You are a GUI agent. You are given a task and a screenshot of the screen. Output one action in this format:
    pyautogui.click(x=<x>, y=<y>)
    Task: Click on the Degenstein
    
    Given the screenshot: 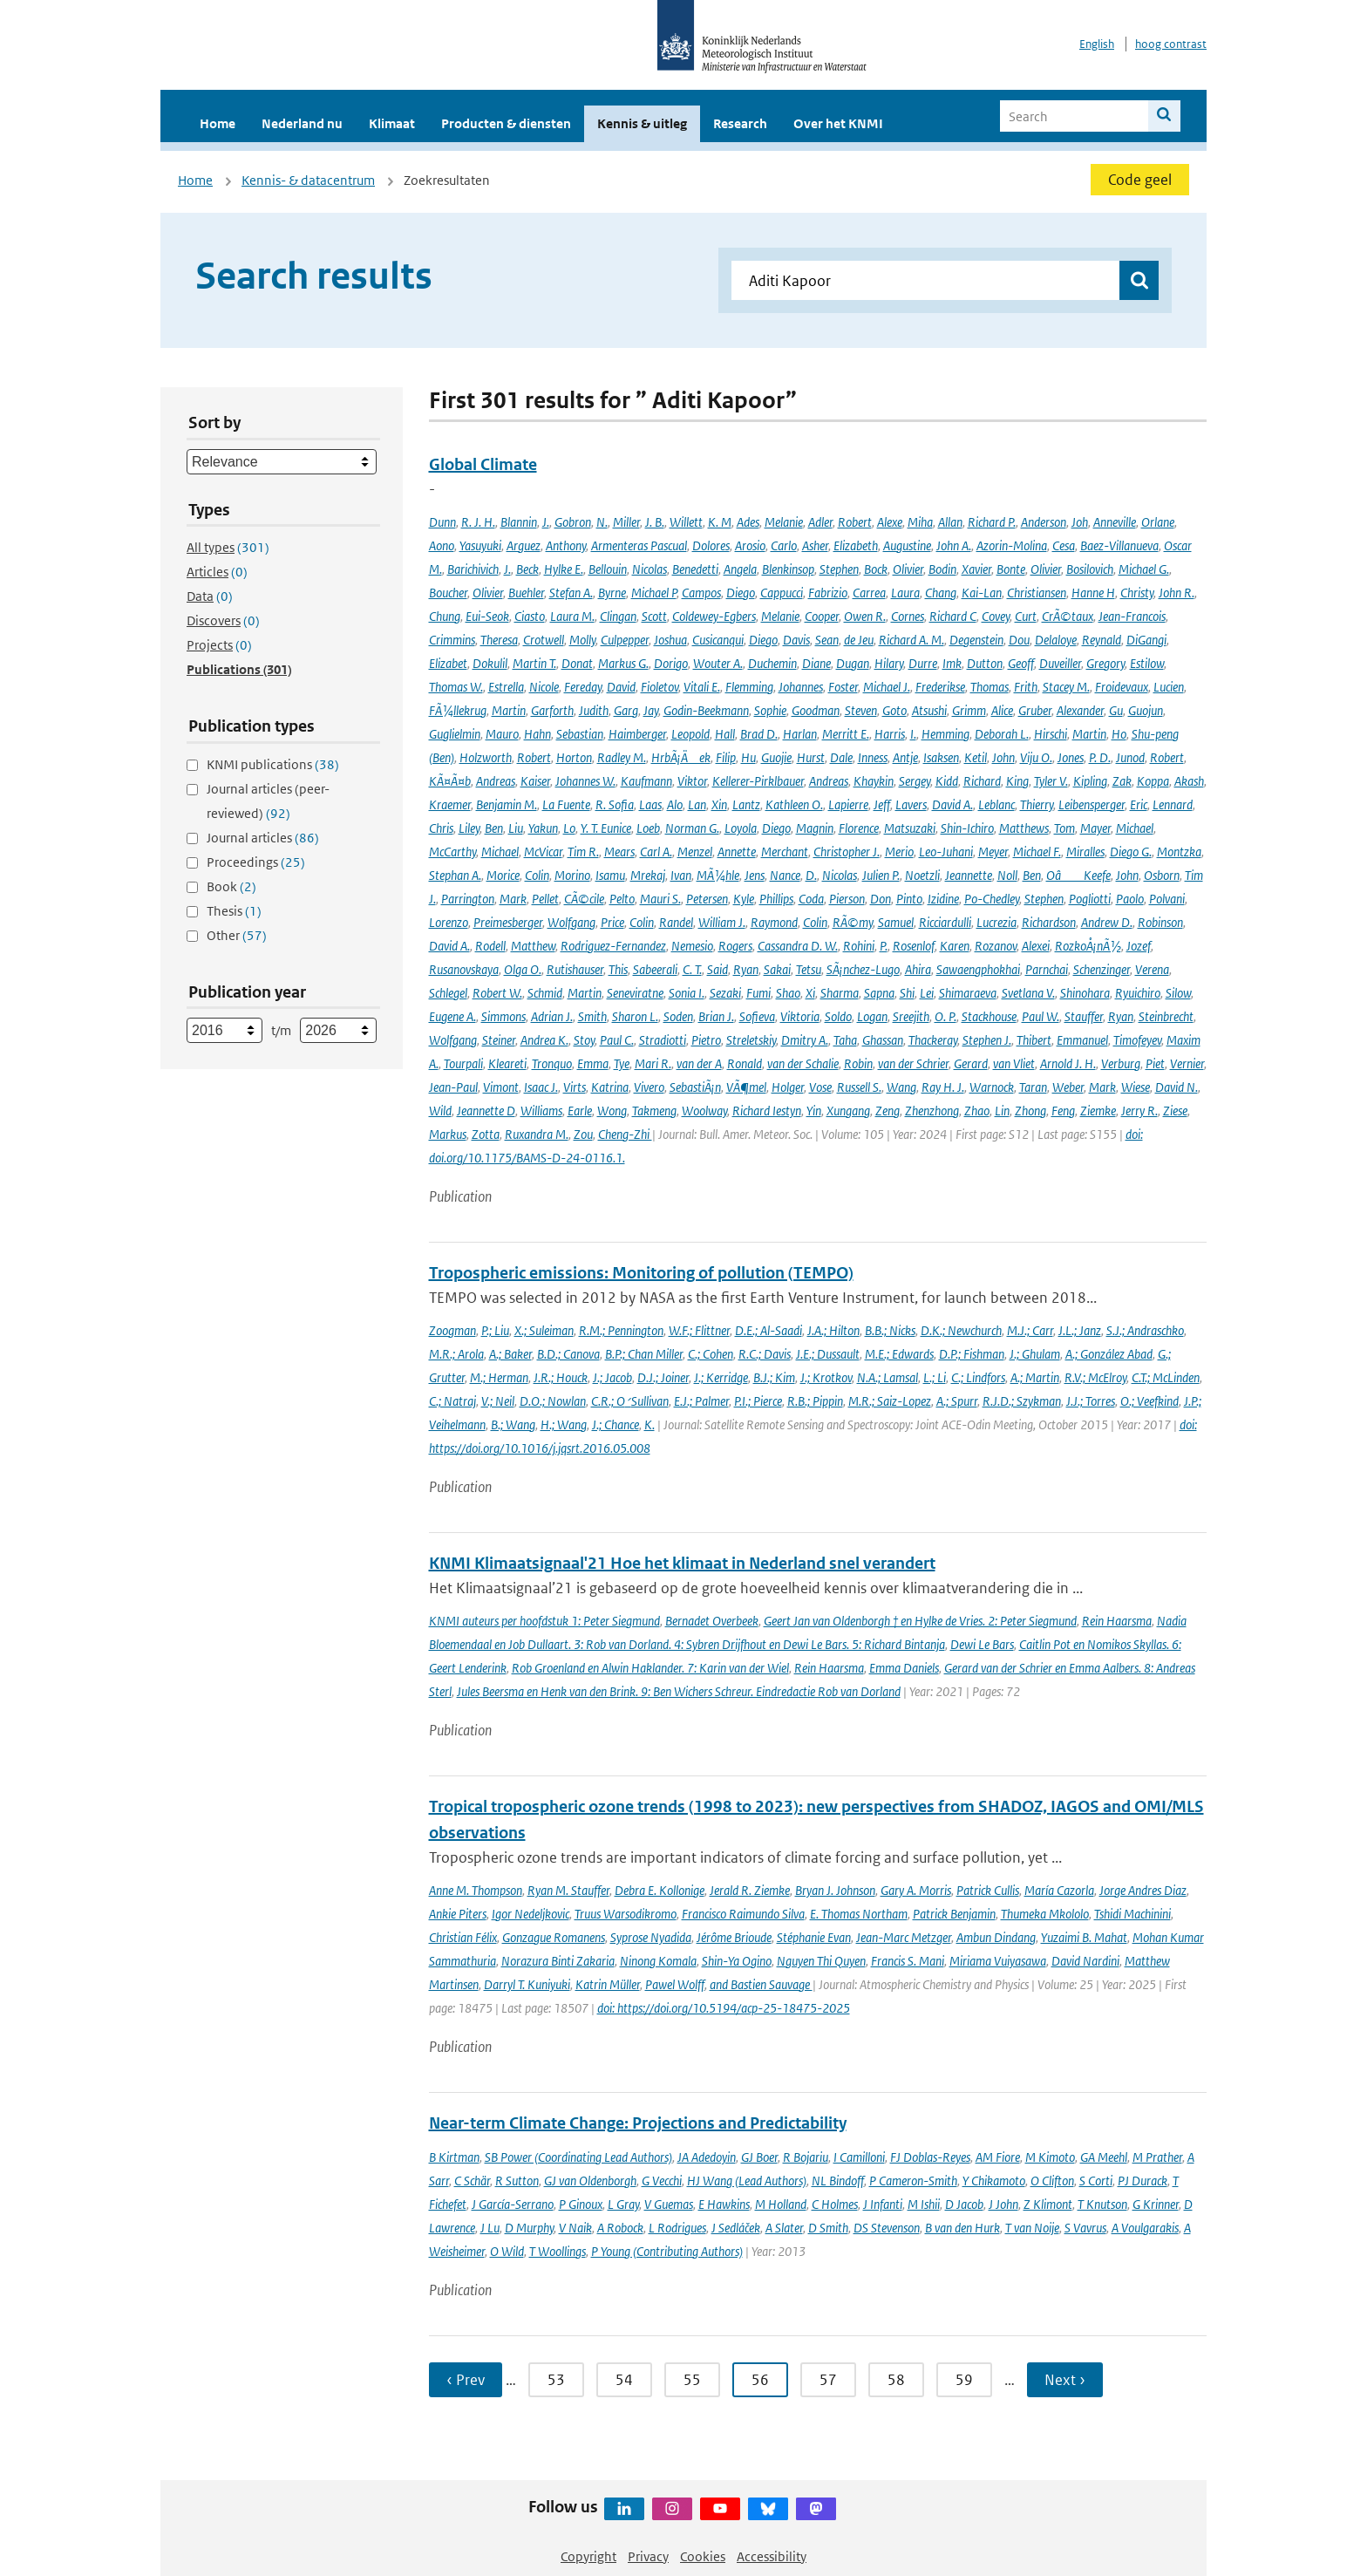 What is the action you would take?
    pyautogui.click(x=976, y=639)
    